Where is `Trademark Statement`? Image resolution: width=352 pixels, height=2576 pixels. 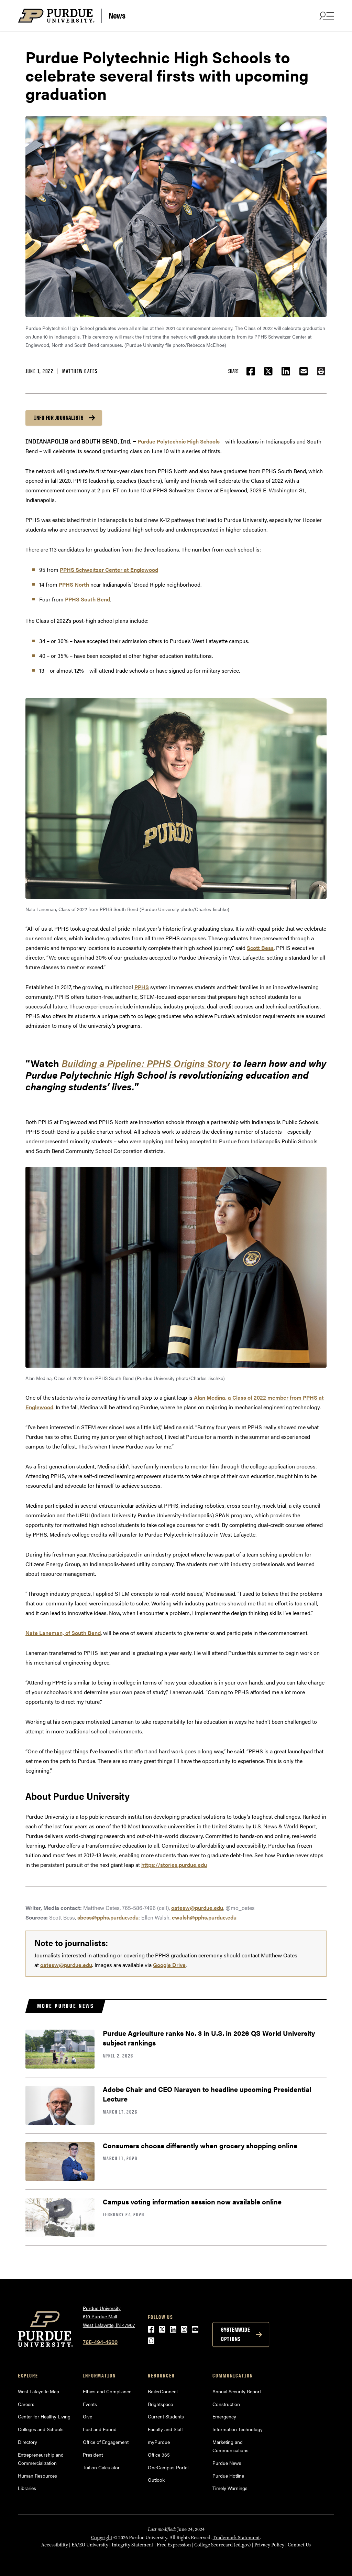 Trademark Statement is located at coordinates (236, 2537).